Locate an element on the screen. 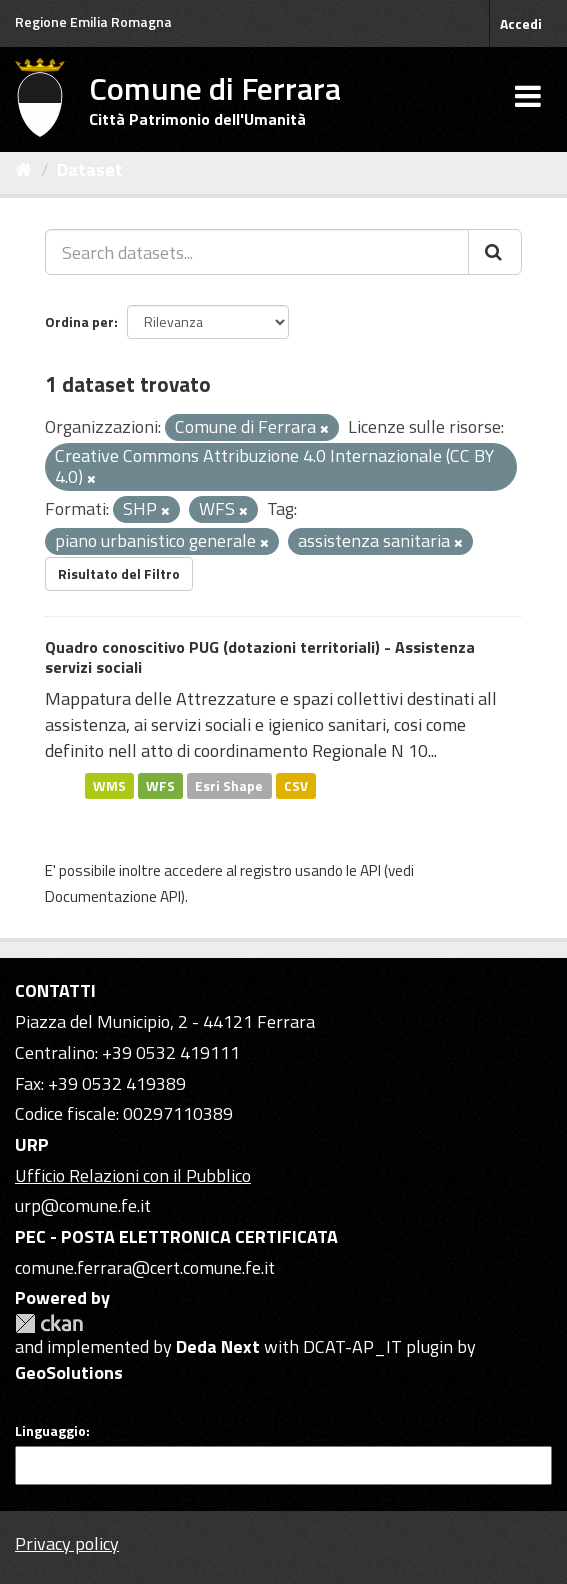  [Search datasets...] is located at coordinates (257, 252).